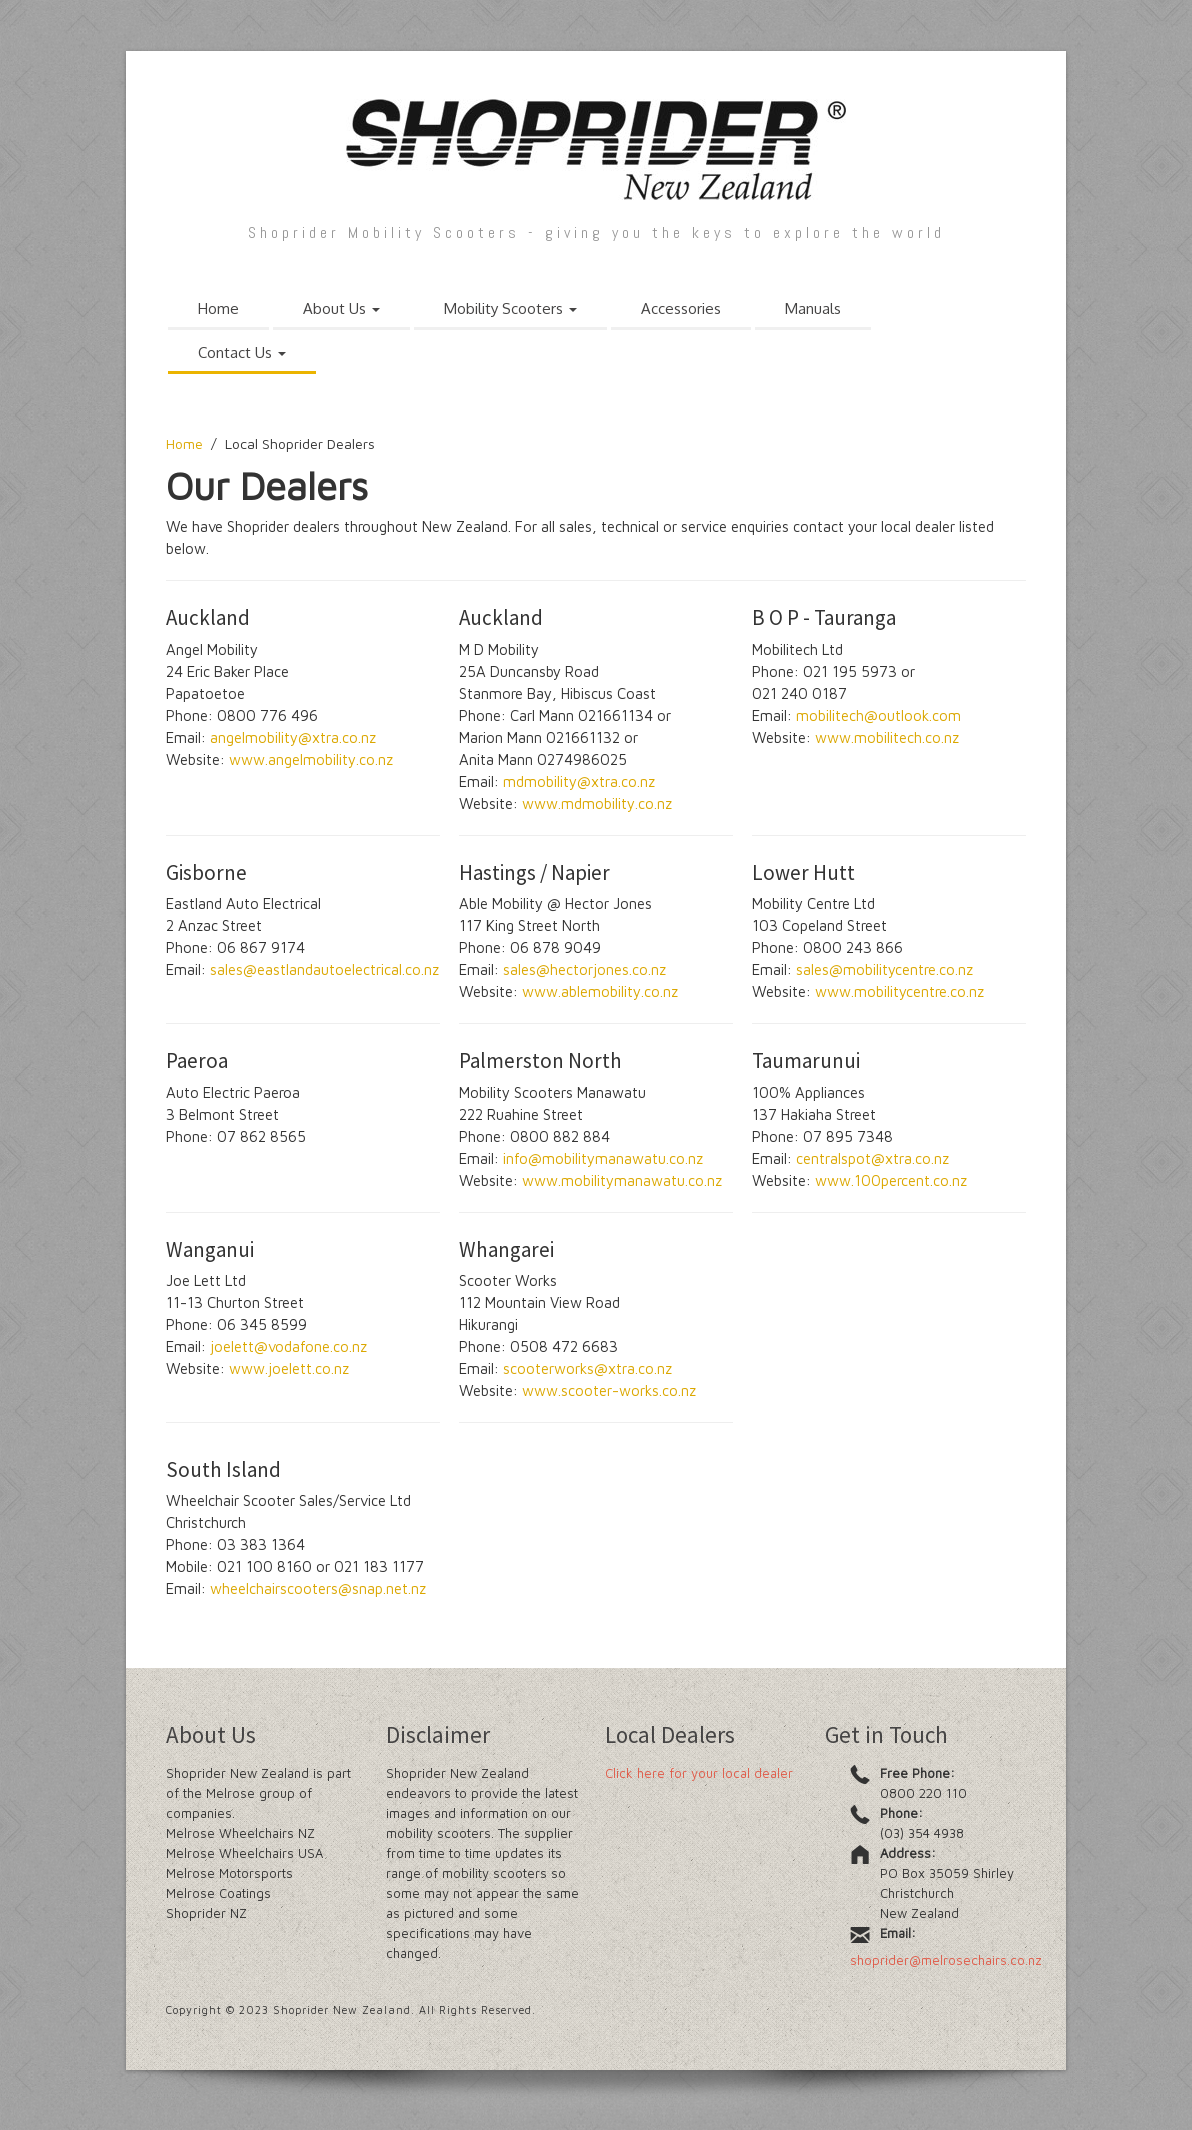 This screenshot has width=1192, height=2130. What do you see at coordinates (622, 1180) in the screenshot?
I see `www.mobilitymanawatu.co.nz` at bounding box center [622, 1180].